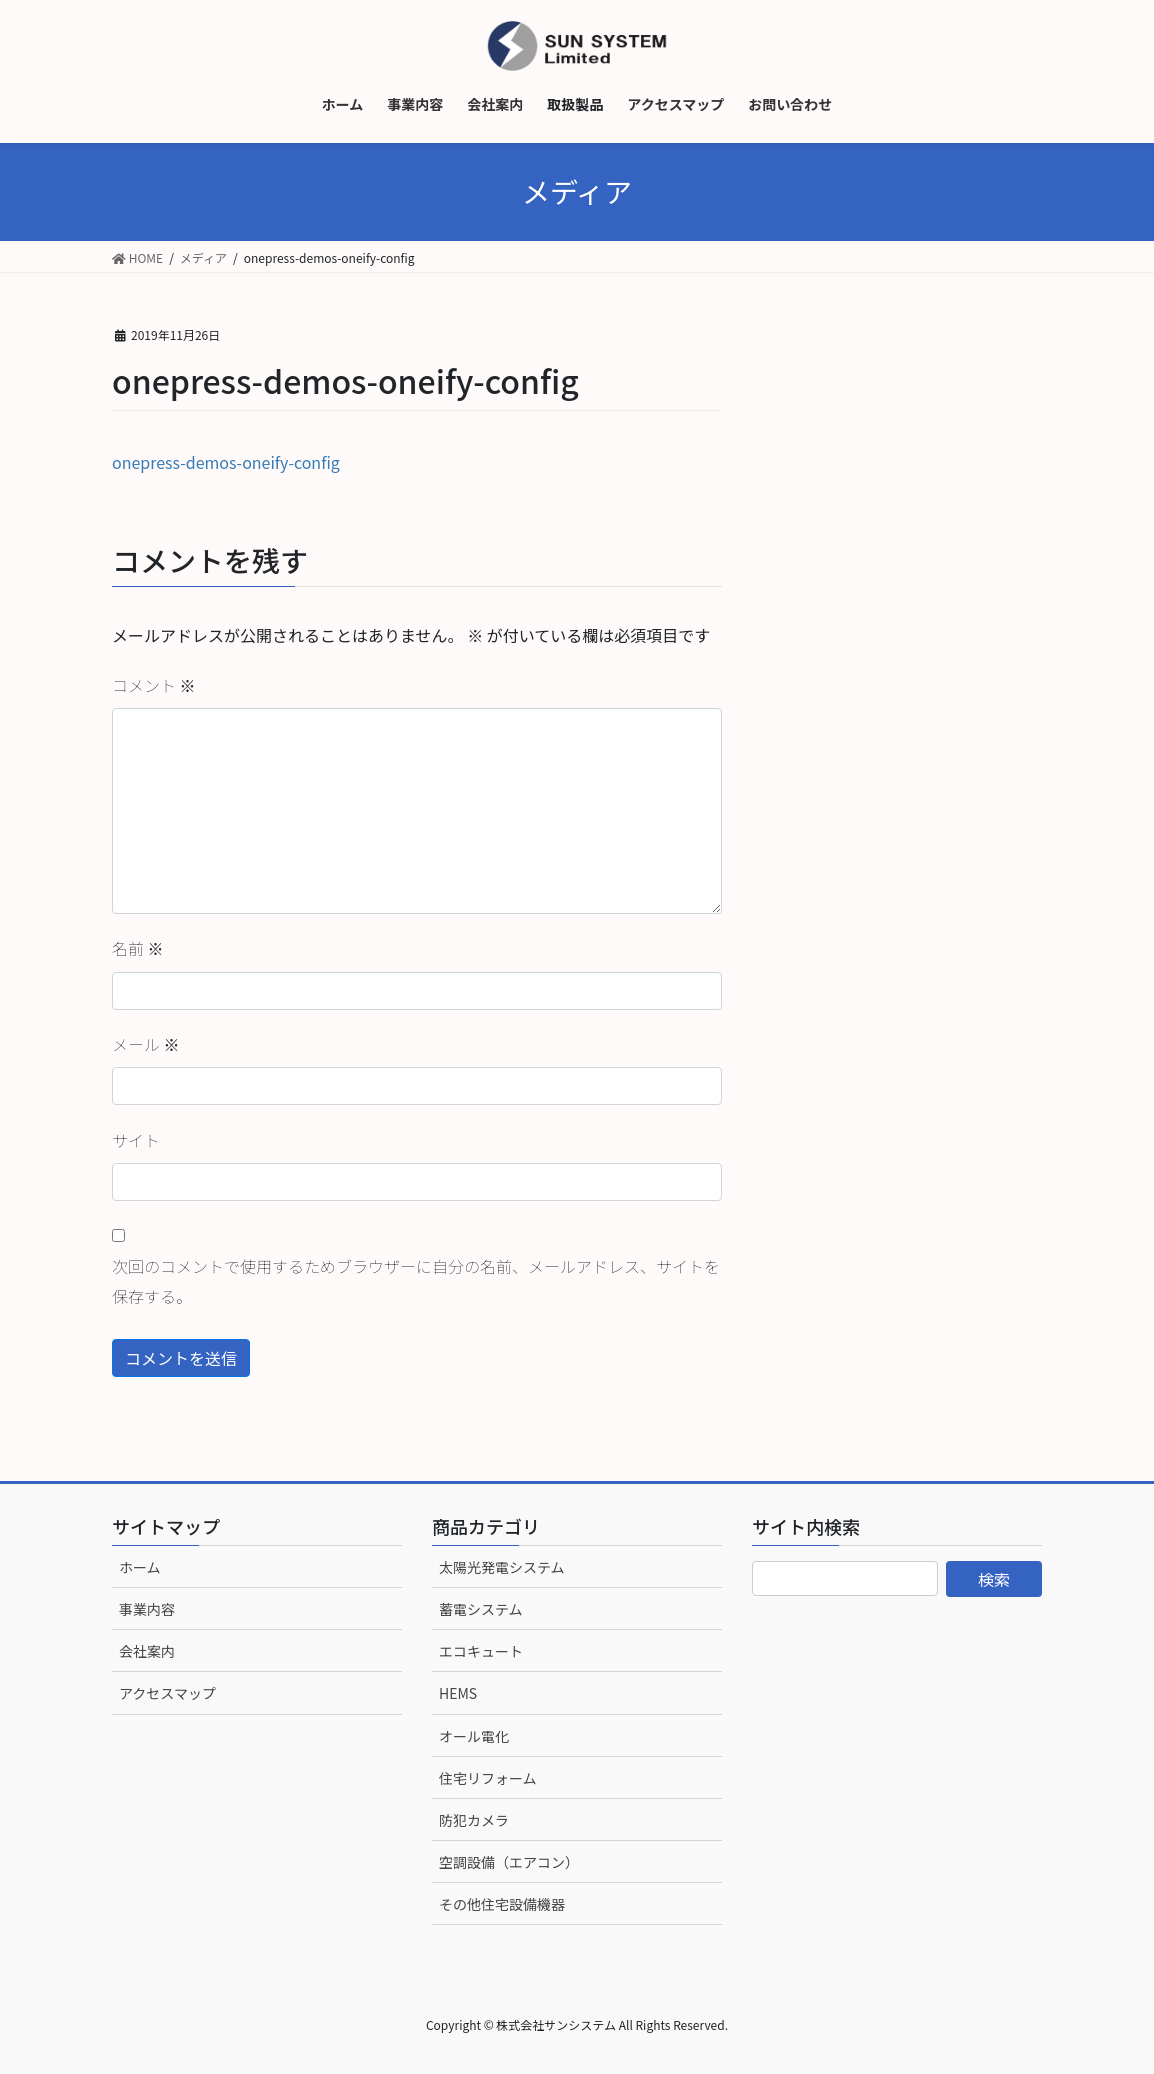 Image resolution: width=1154 pixels, height=2074 pixels. Describe the element at coordinates (146, 1044) in the screenshot. I see `メール` at that location.